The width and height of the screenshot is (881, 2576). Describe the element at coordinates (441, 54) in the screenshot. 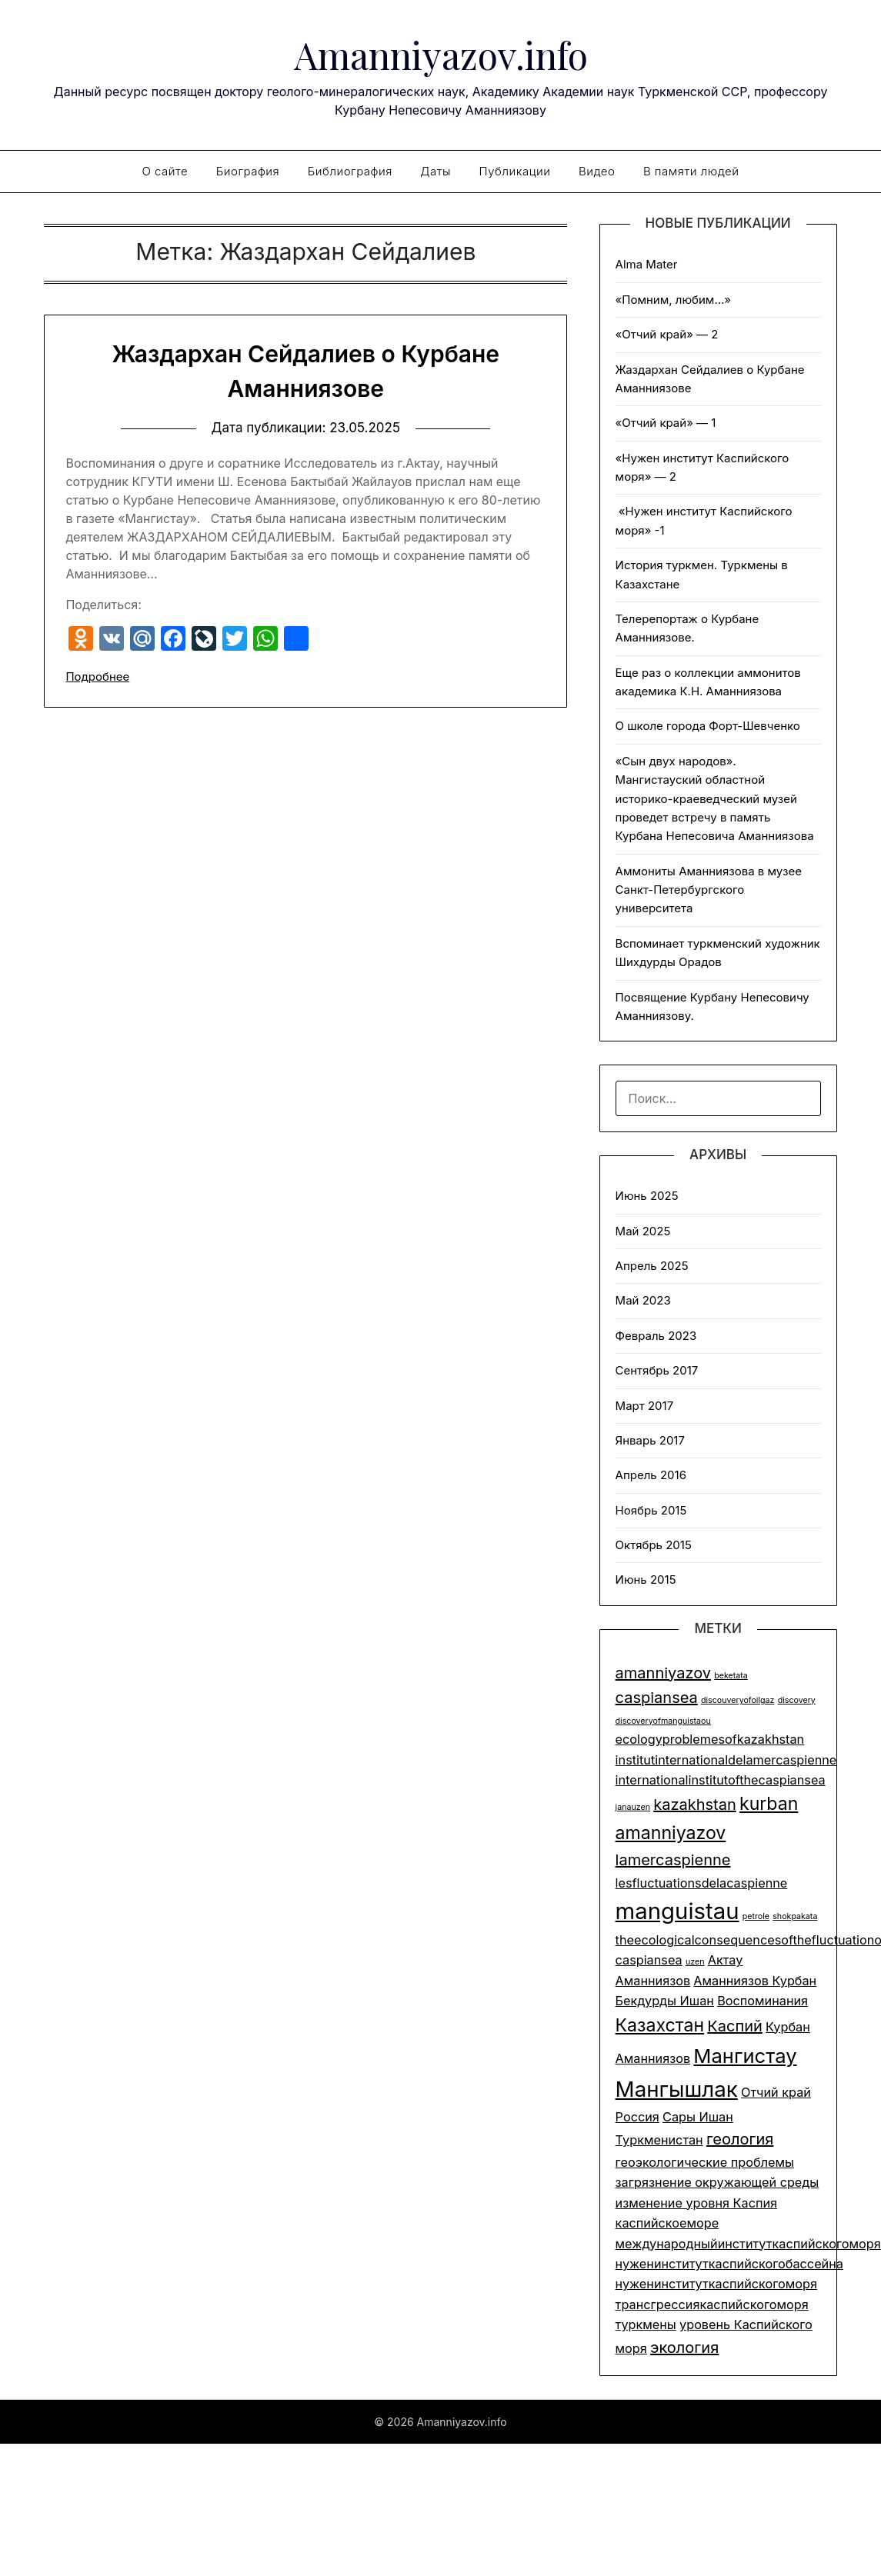

I see `Amanniyazov.info` at that location.